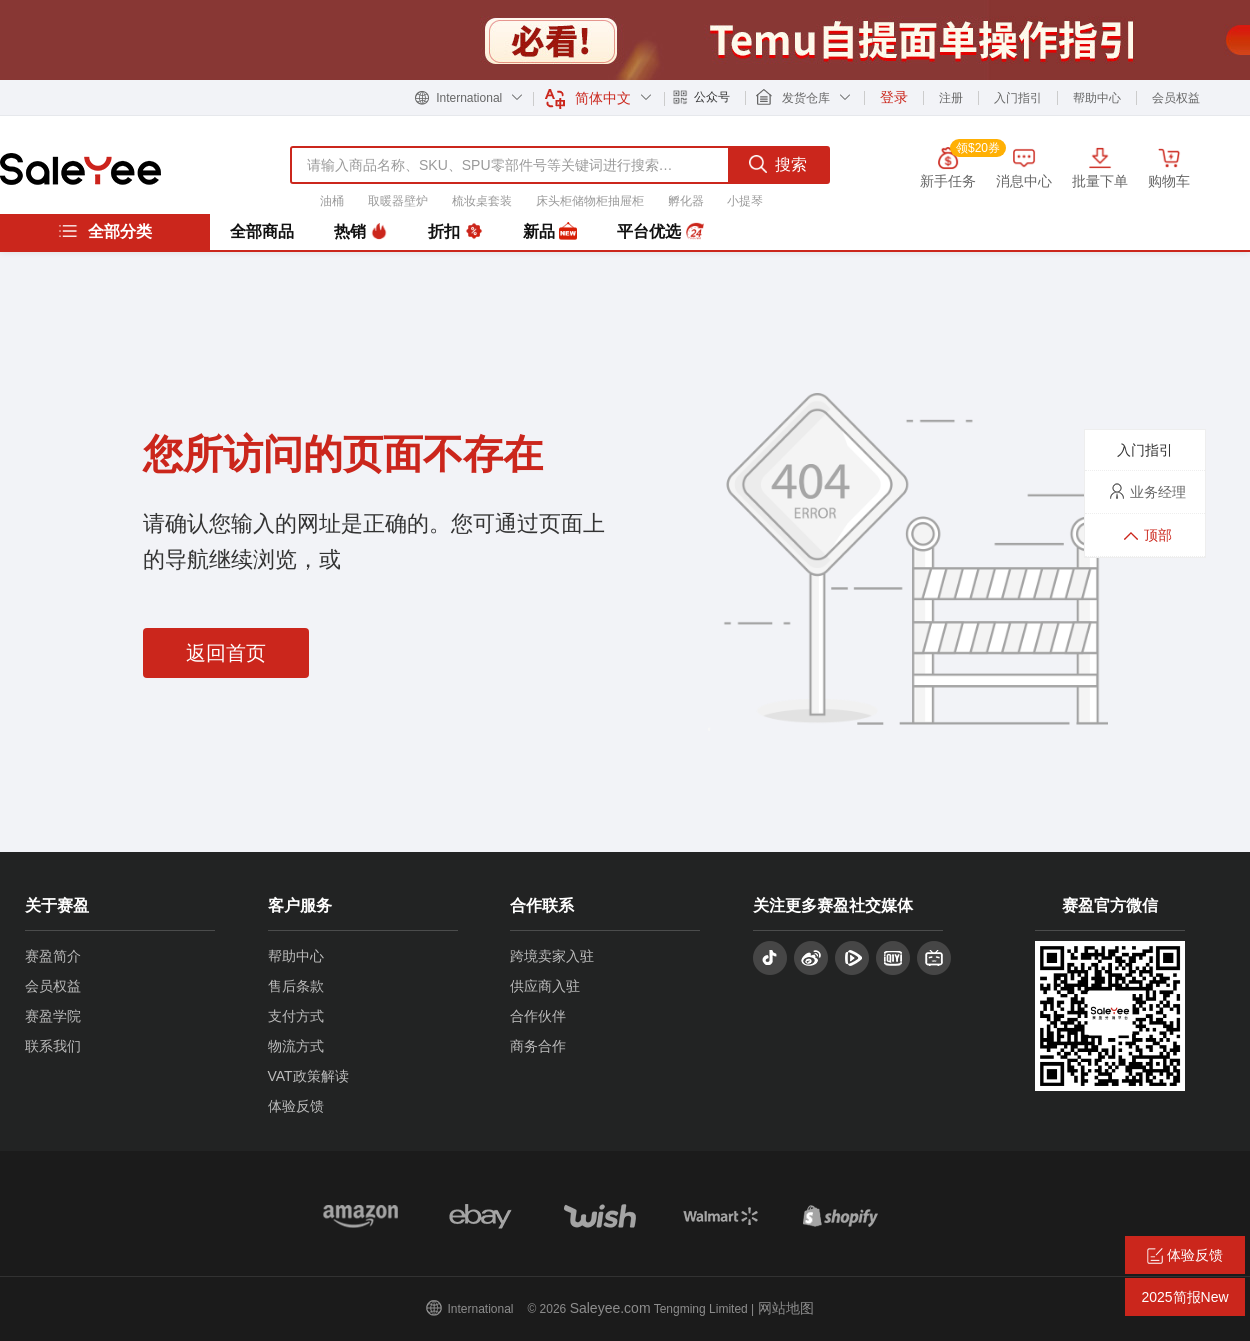 Image resolution: width=1250 pixels, height=1341 pixels. Describe the element at coordinates (951, 98) in the screenshot. I see `注册` at that location.